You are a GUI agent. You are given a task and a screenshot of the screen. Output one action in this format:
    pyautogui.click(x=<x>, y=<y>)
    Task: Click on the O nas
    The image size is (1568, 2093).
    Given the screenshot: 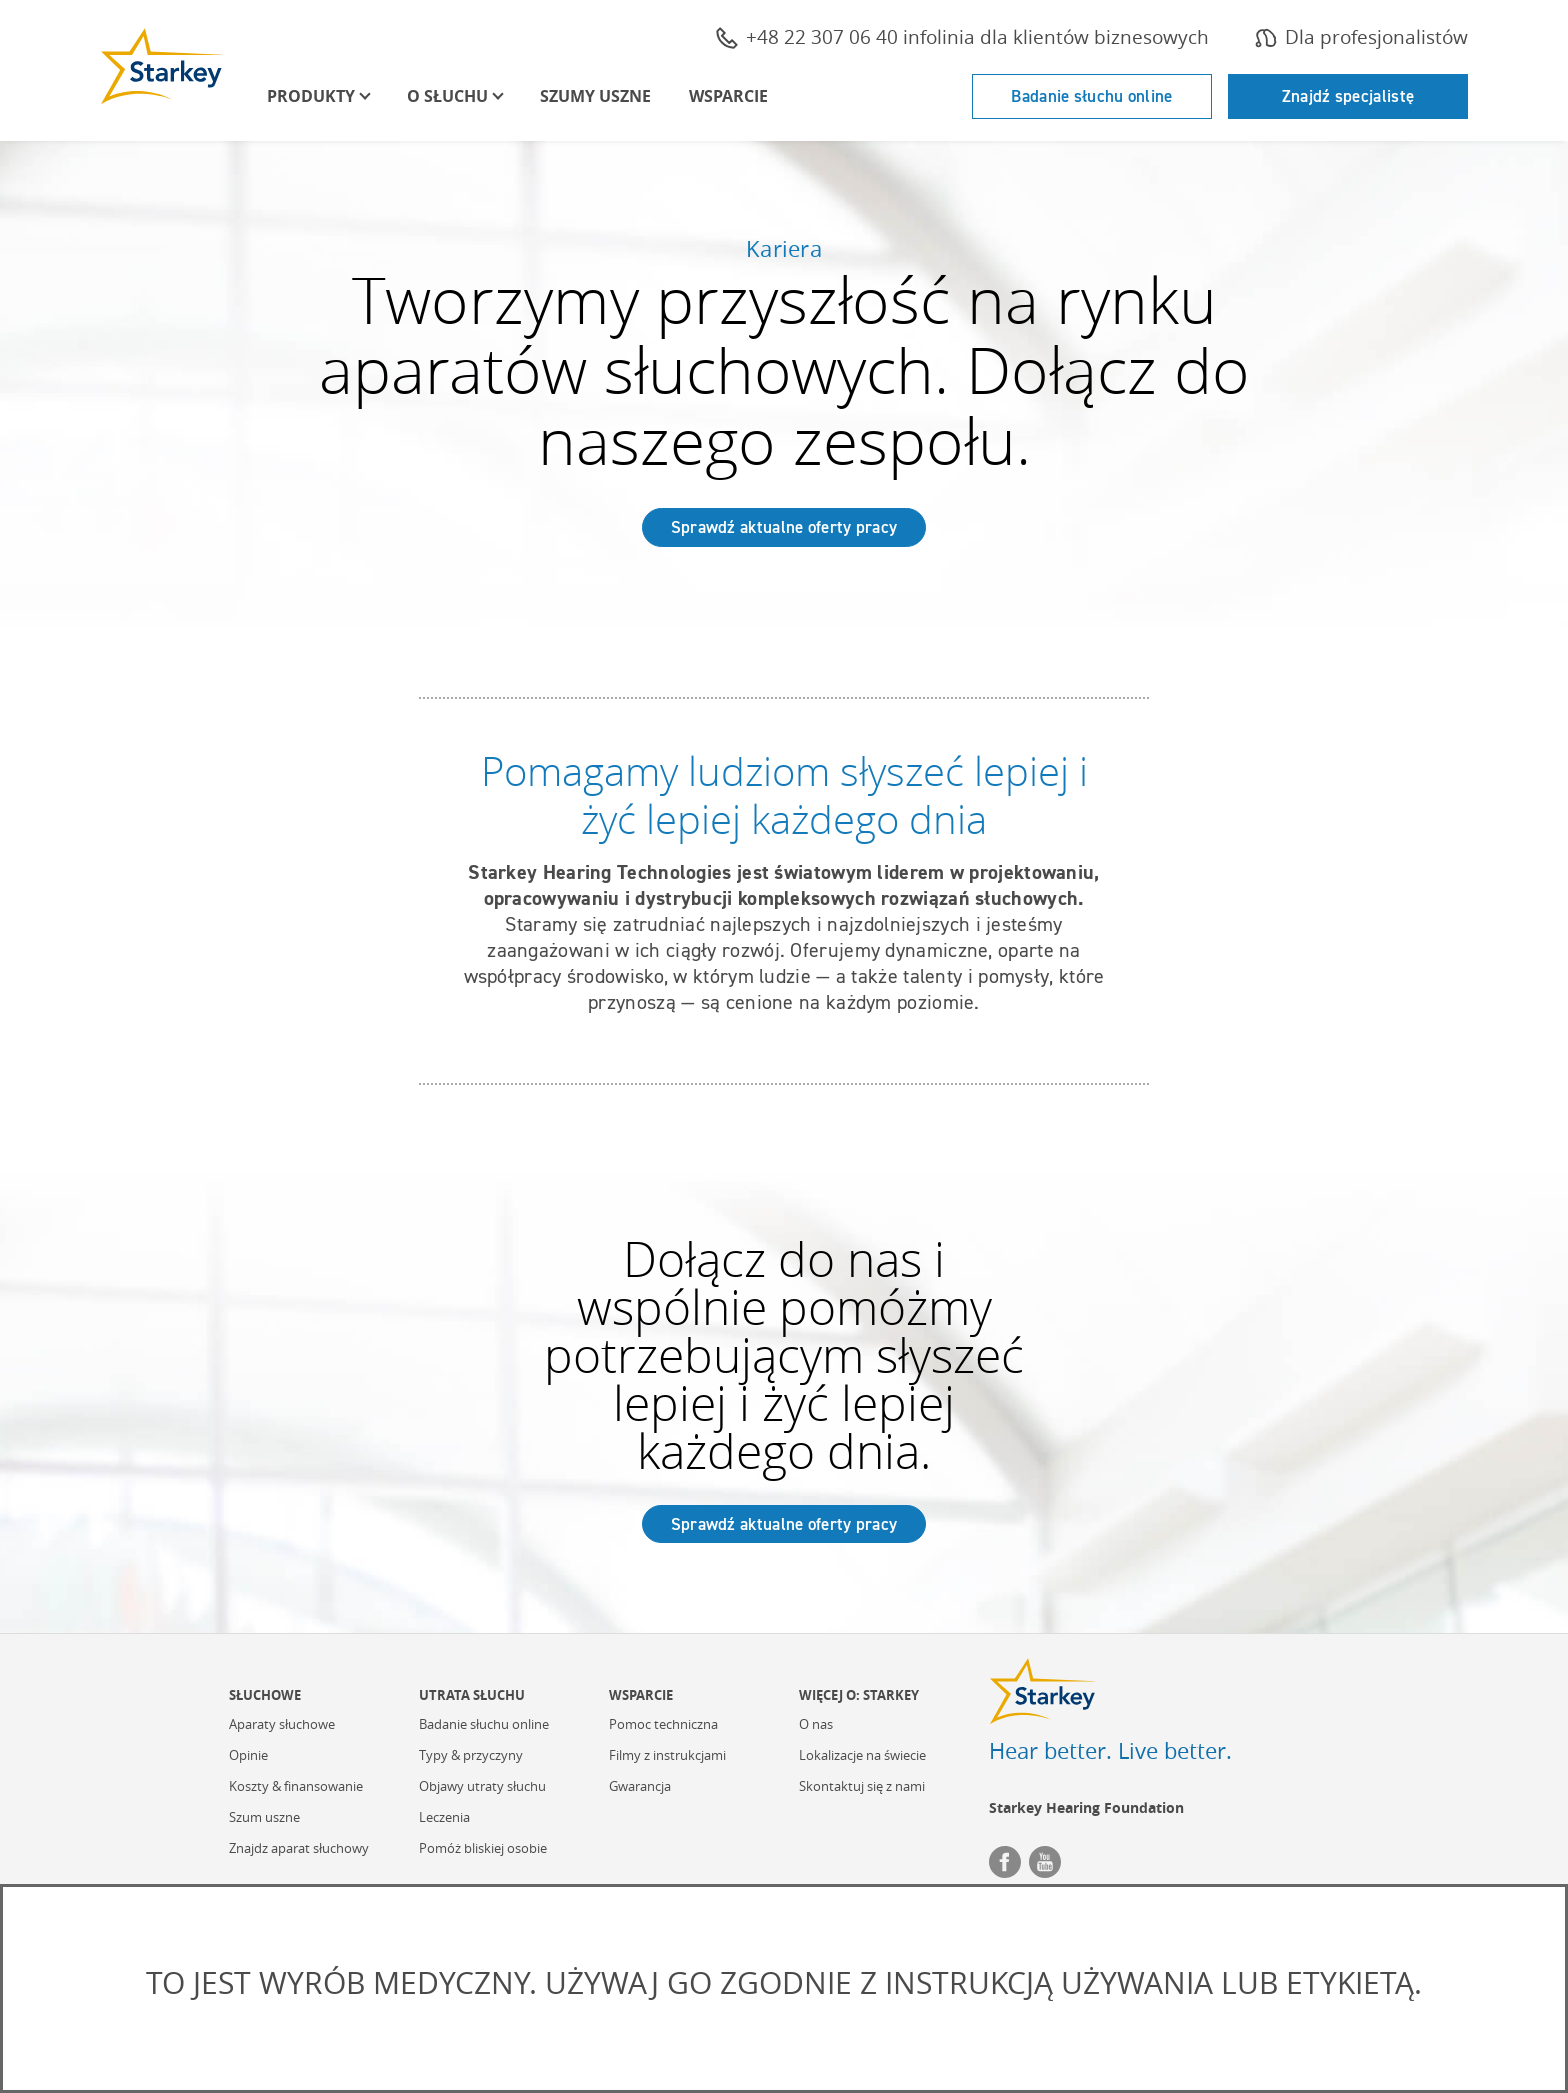 What is the action you would take?
    pyautogui.click(x=816, y=1725)
    